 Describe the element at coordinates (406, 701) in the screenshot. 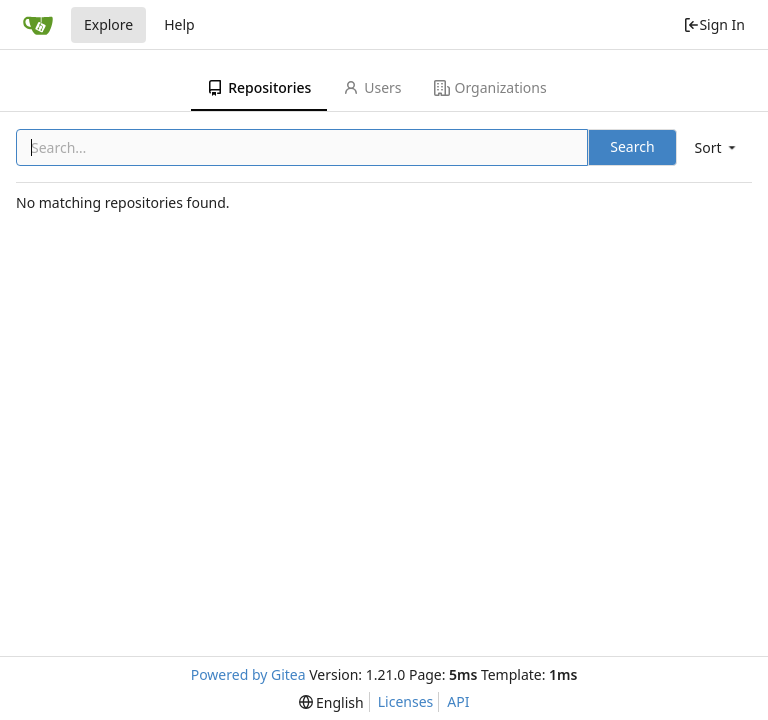

I see `Licenses` at that location.